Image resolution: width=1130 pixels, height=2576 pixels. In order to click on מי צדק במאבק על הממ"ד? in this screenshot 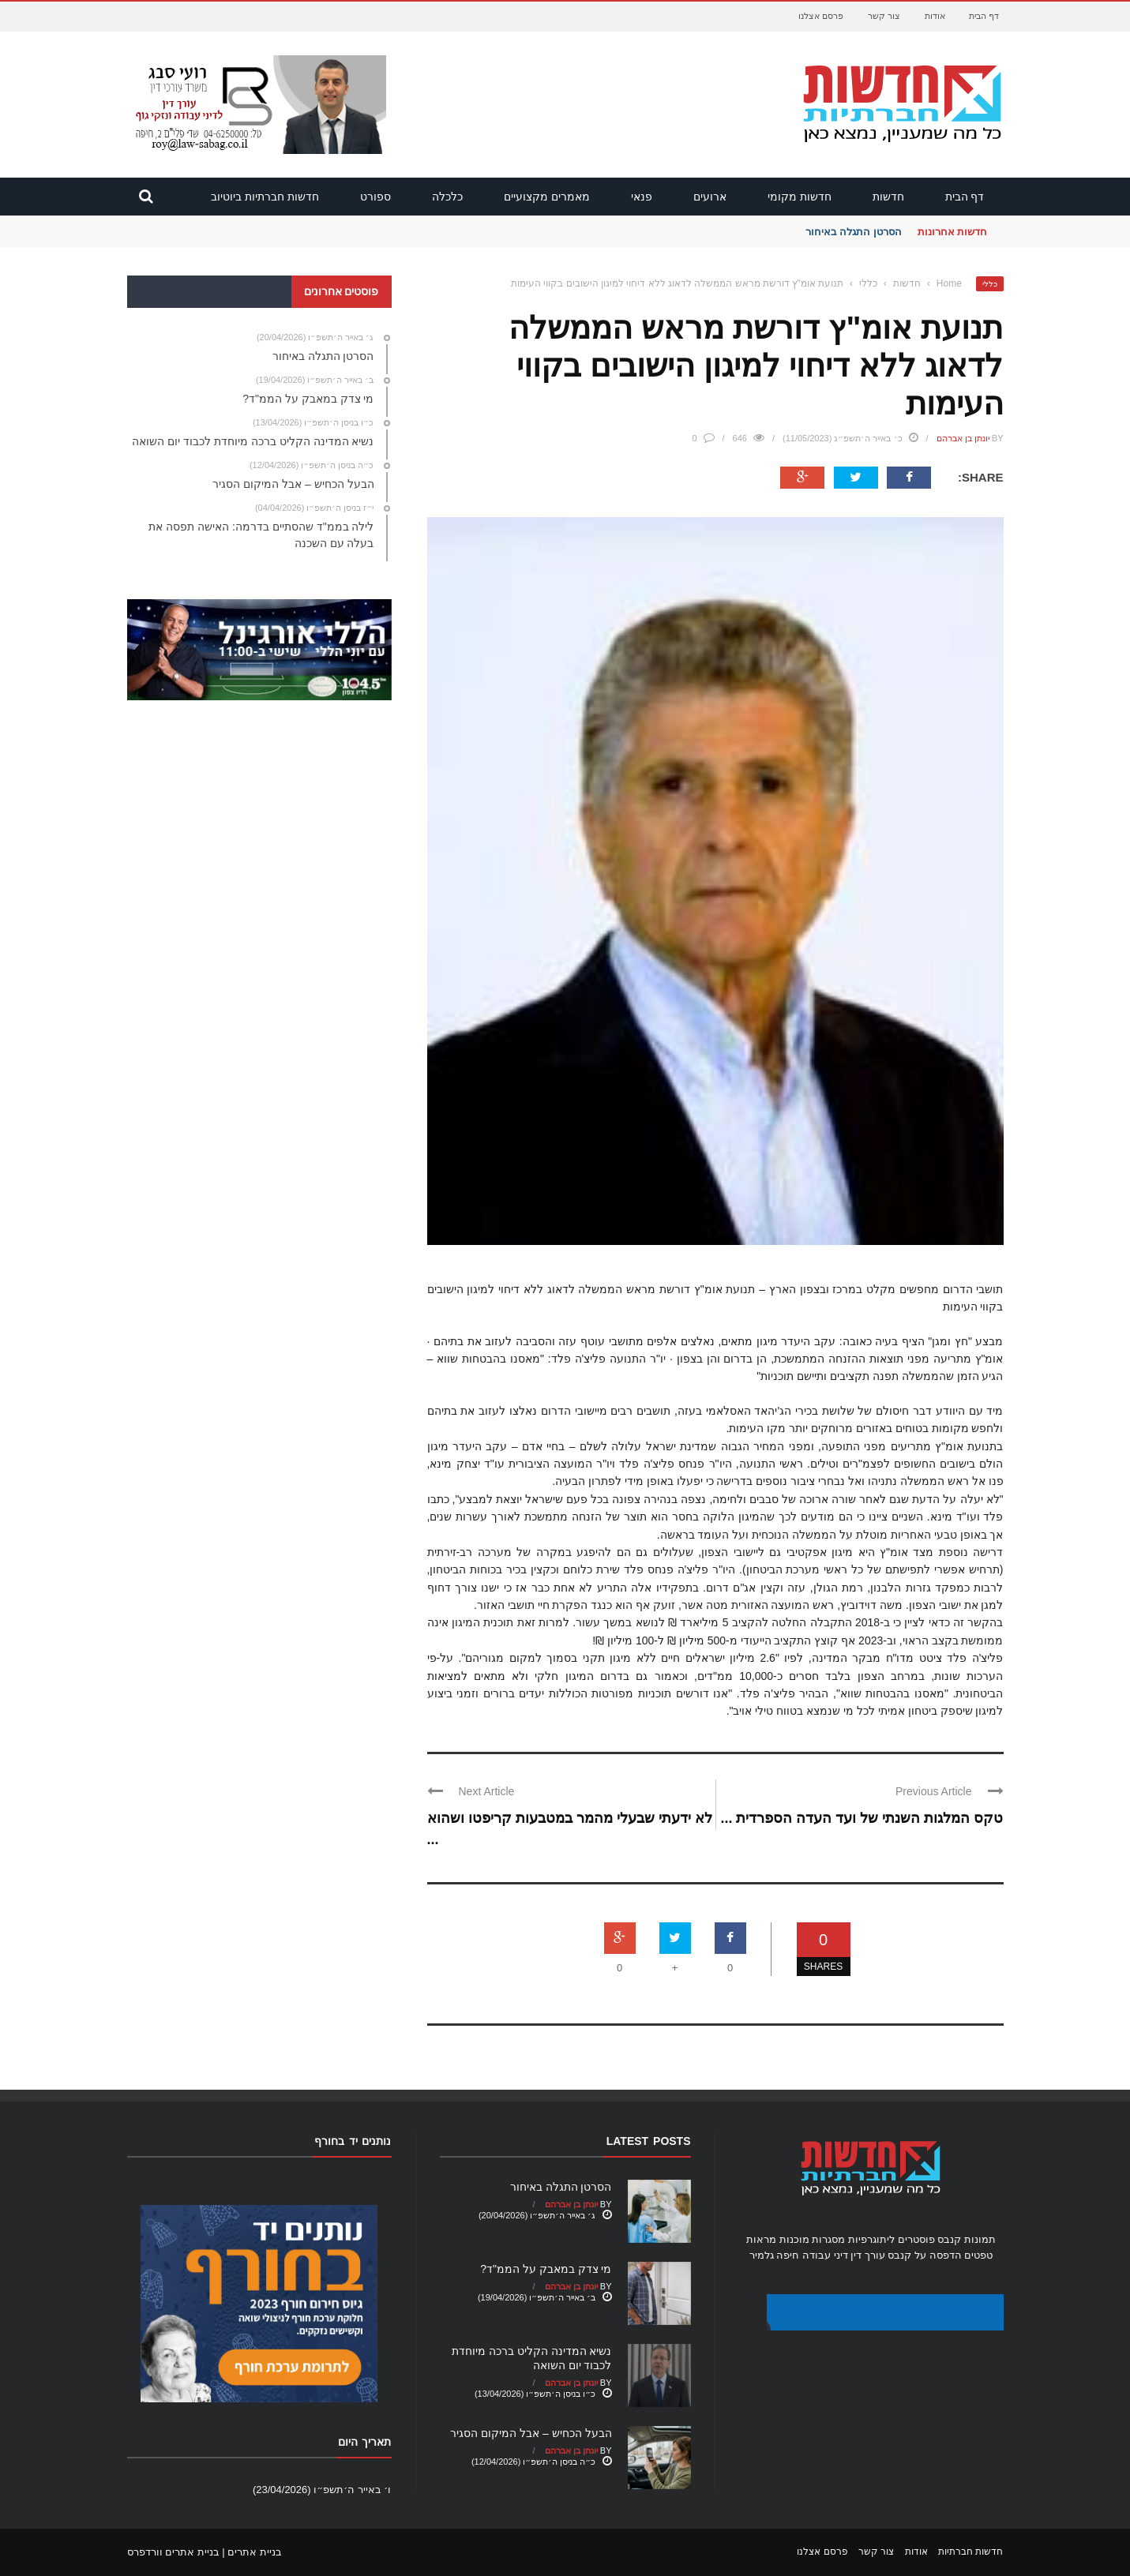, I will do `click(545, 2269)`.